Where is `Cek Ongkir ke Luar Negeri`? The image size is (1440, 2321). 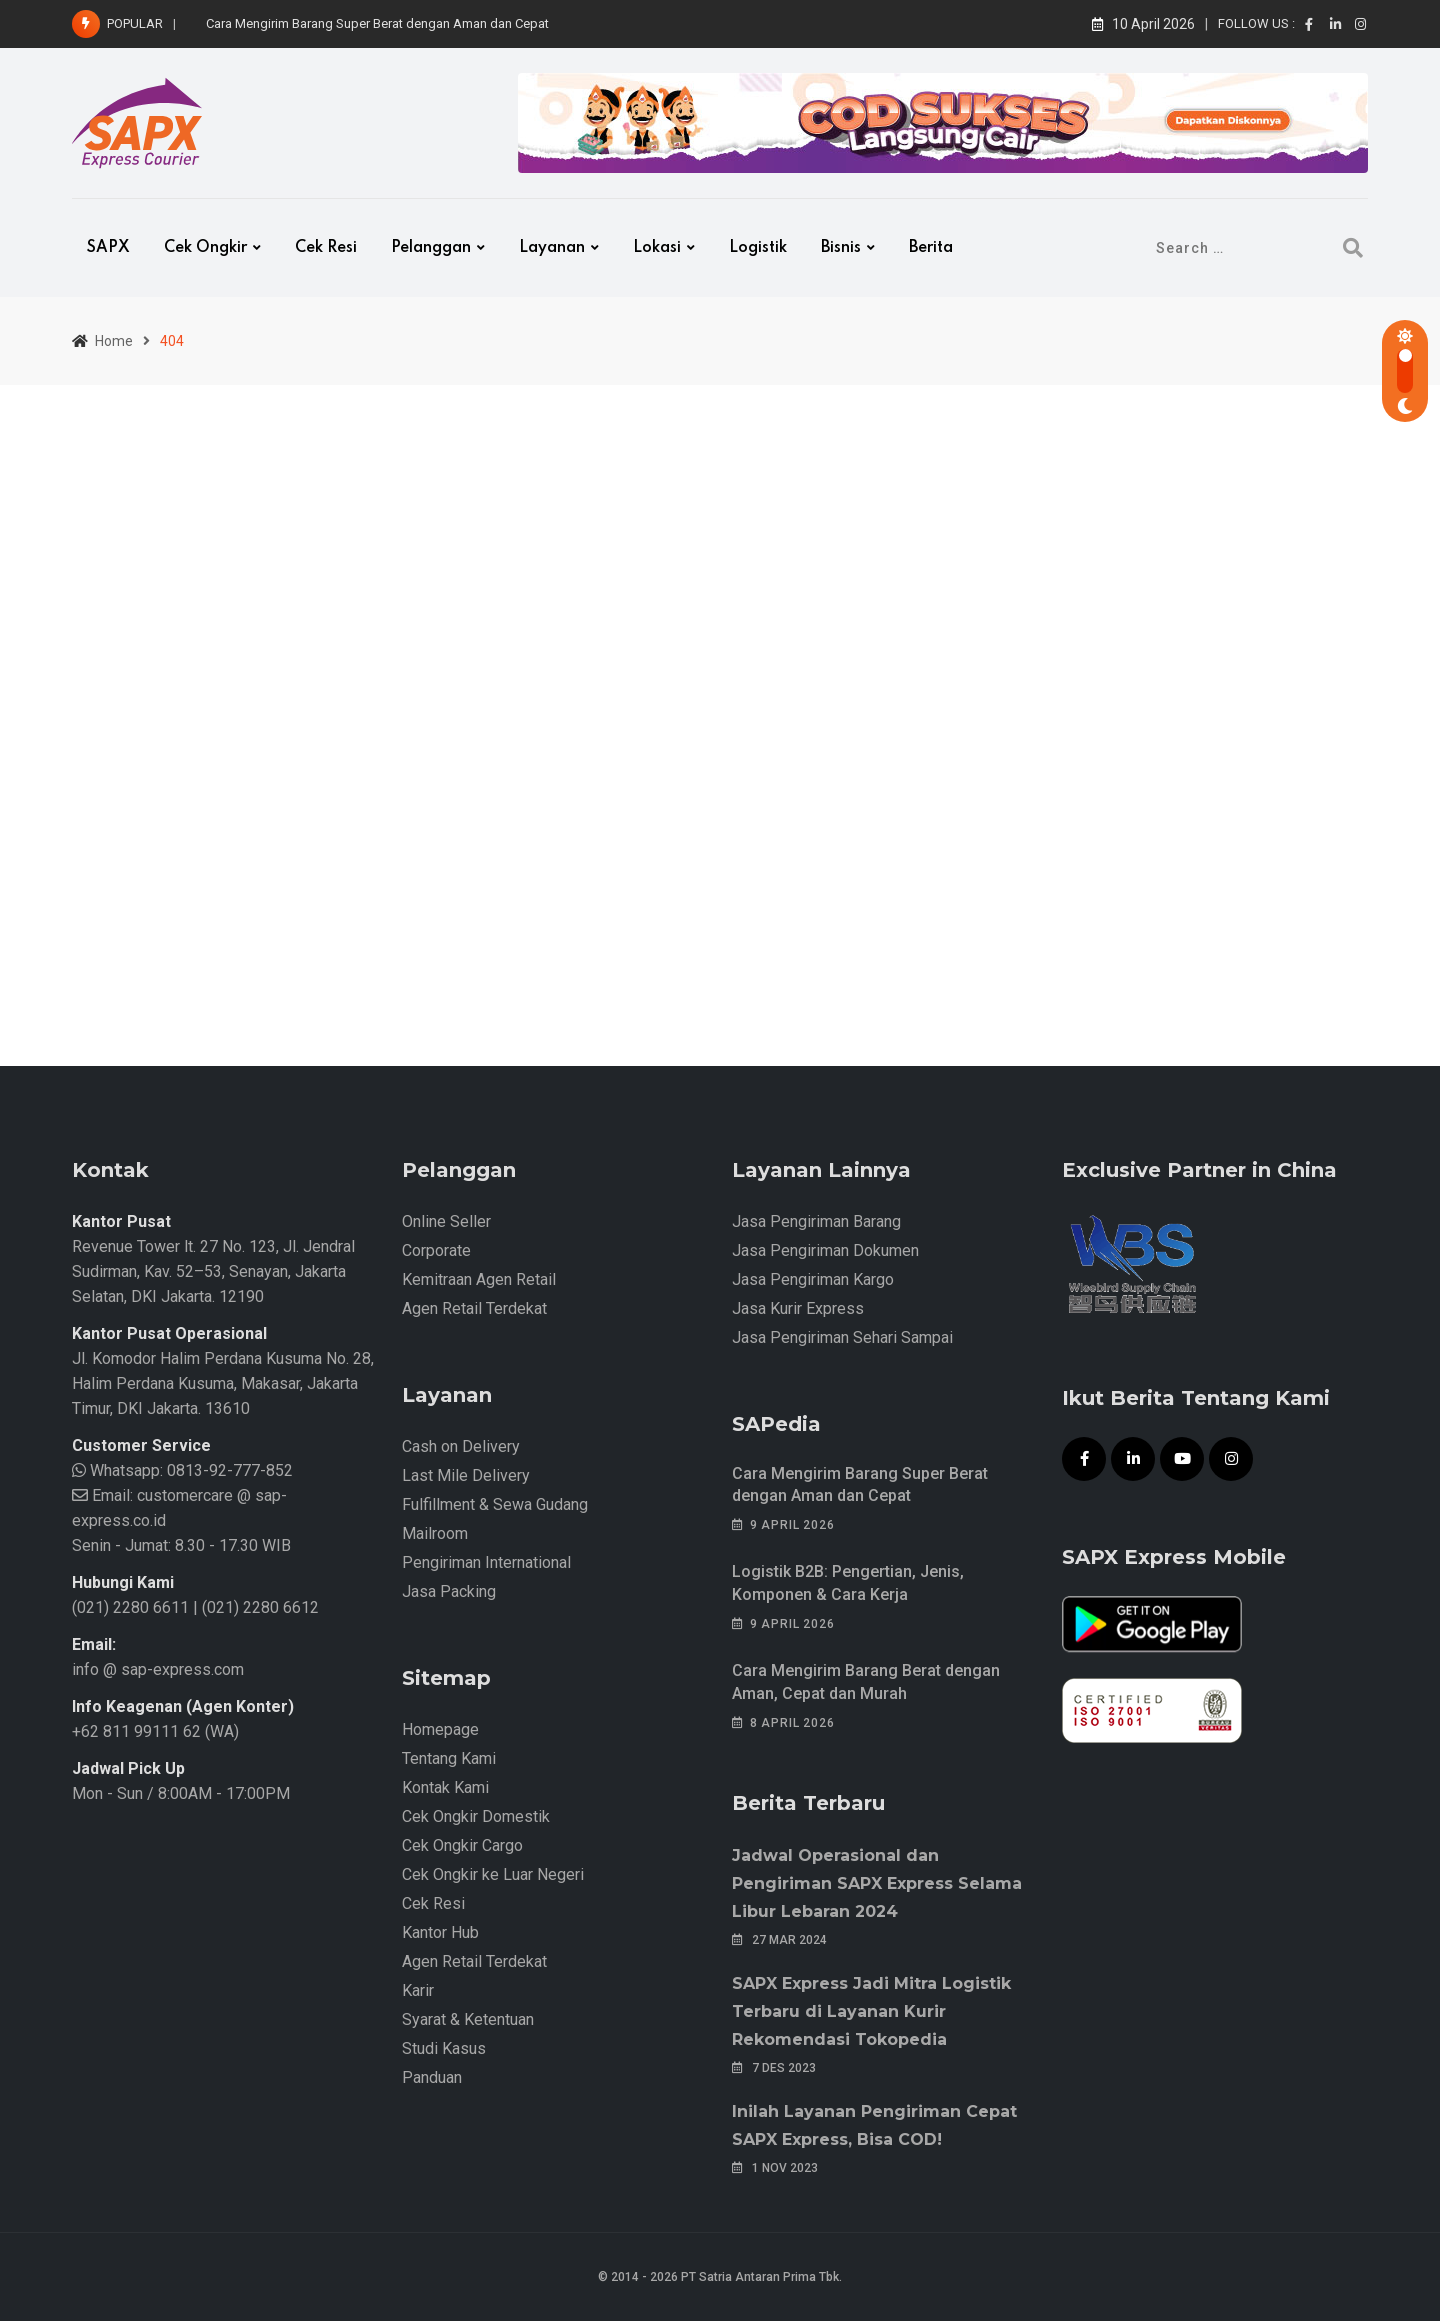
Cek Ongkir ke Luar Negeri is located at coordinates (493, 1874).